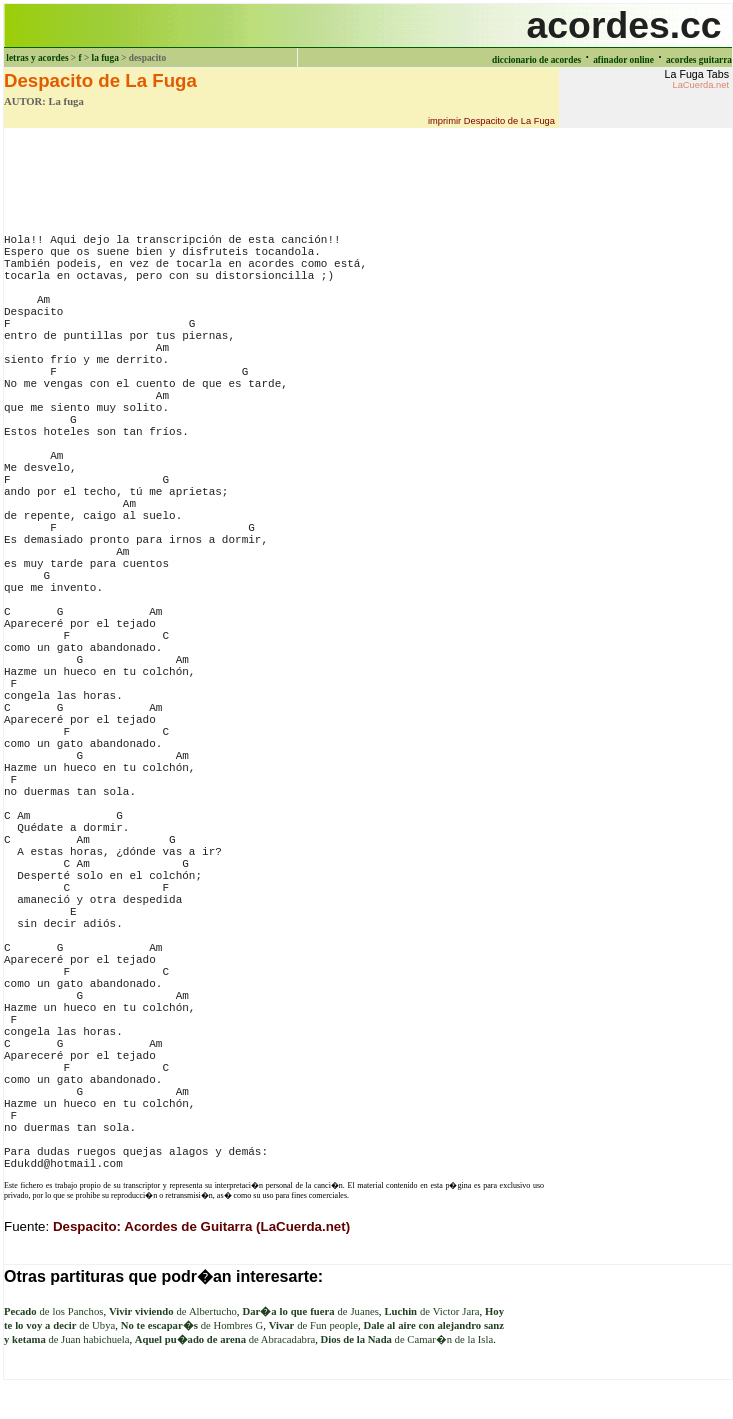 The image size is (733, 1419). What do you see at coordinates (37, 58) in the screenshot?
I see `letras y acordes` at bounding box center [37, 58].